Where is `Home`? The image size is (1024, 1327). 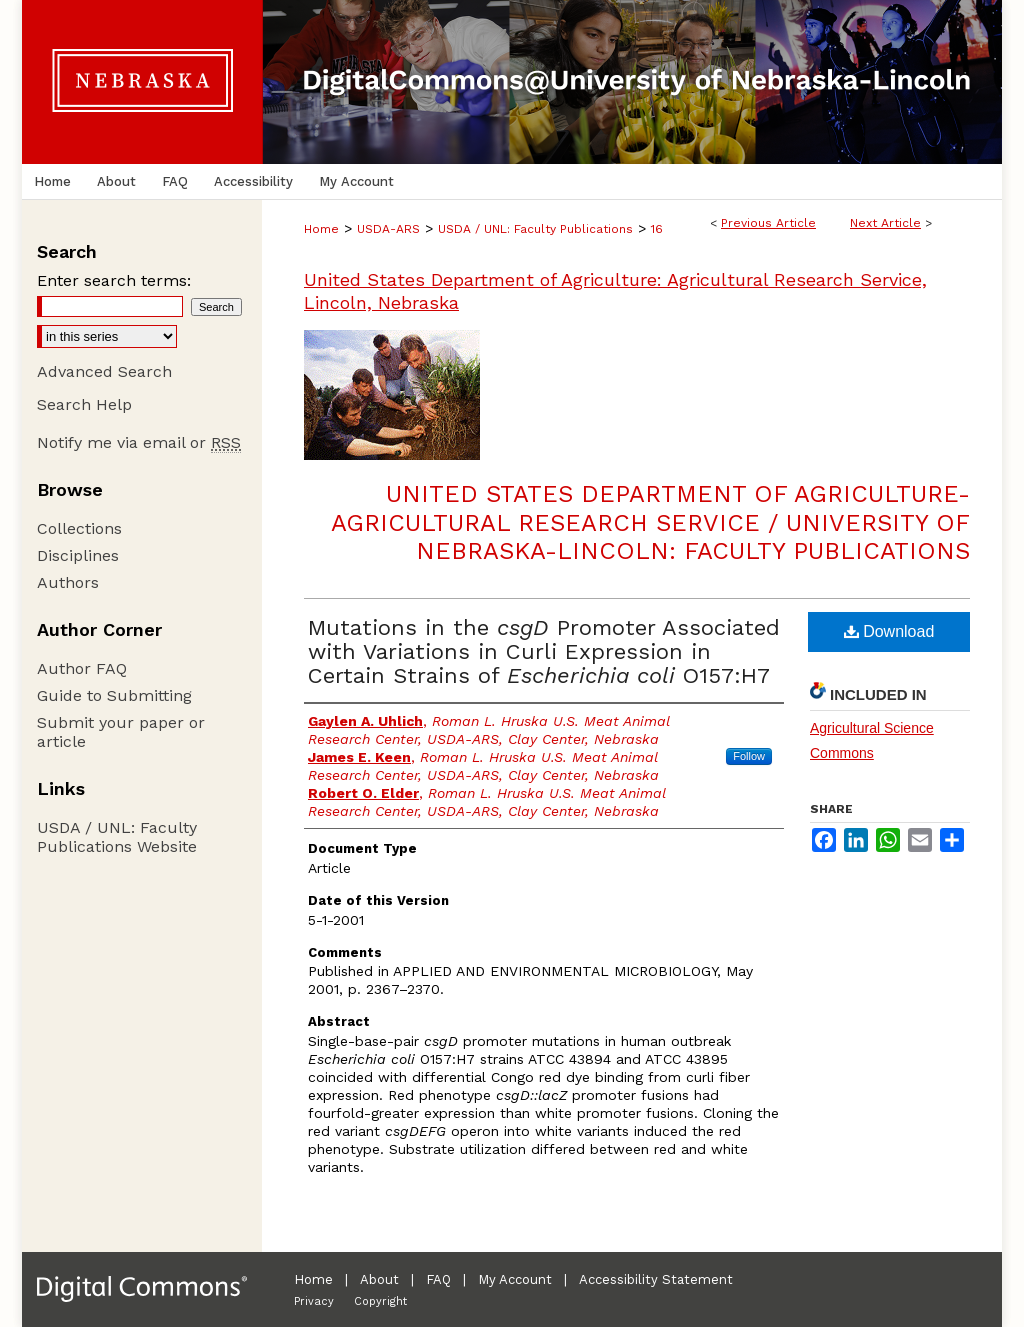
Home is located at coordinates (321, 229).